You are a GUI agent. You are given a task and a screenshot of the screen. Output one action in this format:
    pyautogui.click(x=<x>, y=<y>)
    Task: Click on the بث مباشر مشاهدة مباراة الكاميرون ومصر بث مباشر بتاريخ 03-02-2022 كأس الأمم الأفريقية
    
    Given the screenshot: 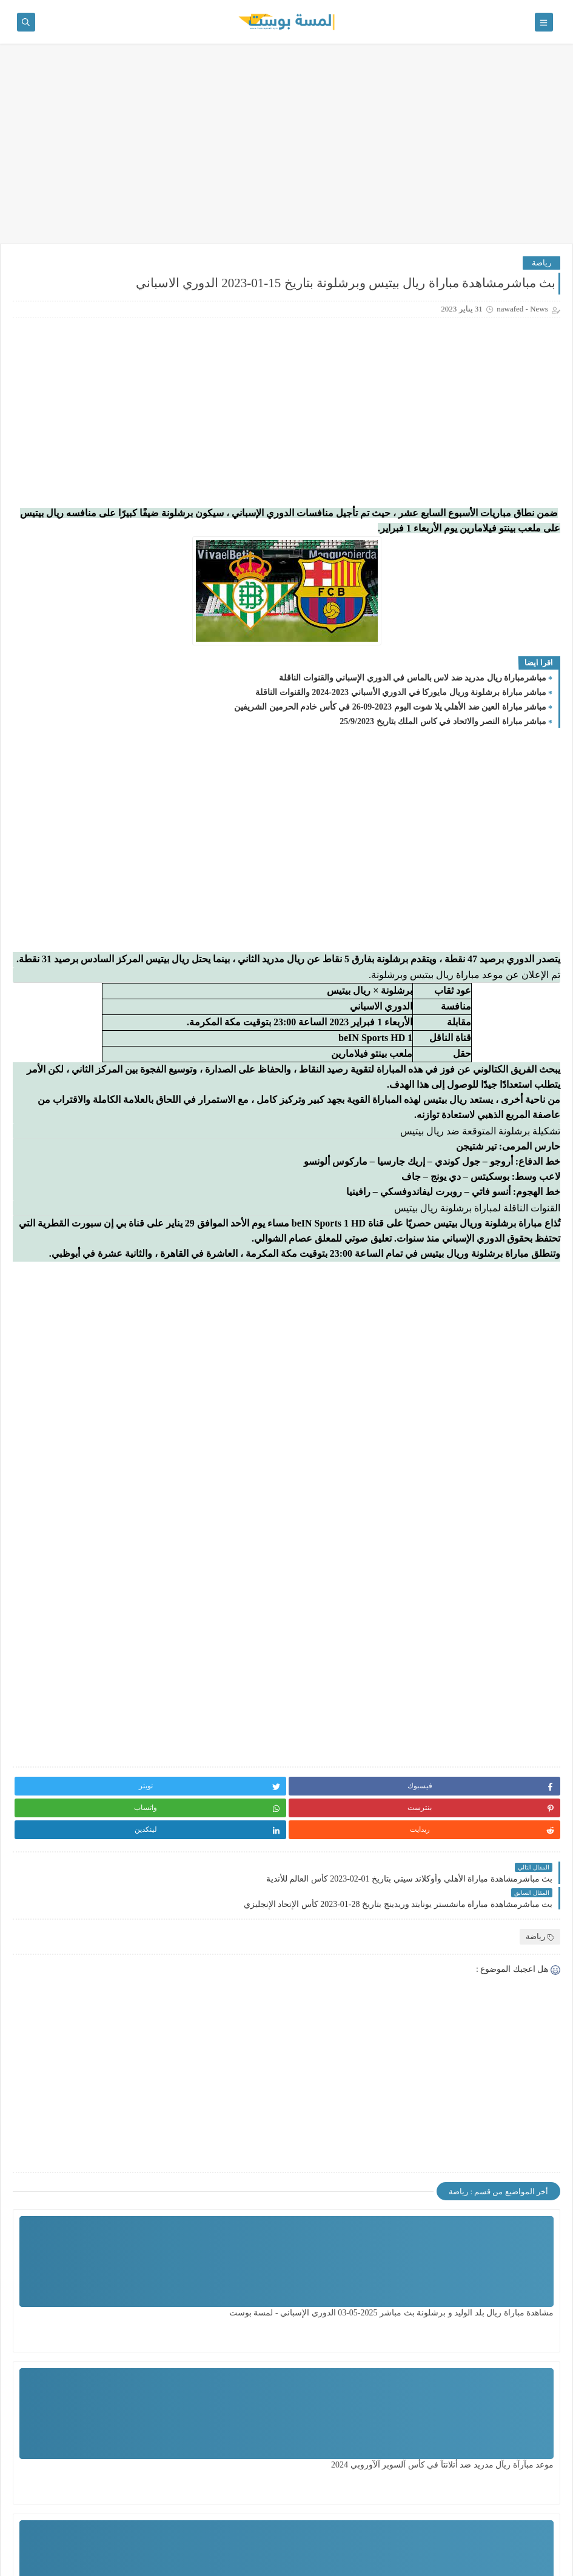 What is the action you would take?
    pyautogui.click(x=53, y=778)
    